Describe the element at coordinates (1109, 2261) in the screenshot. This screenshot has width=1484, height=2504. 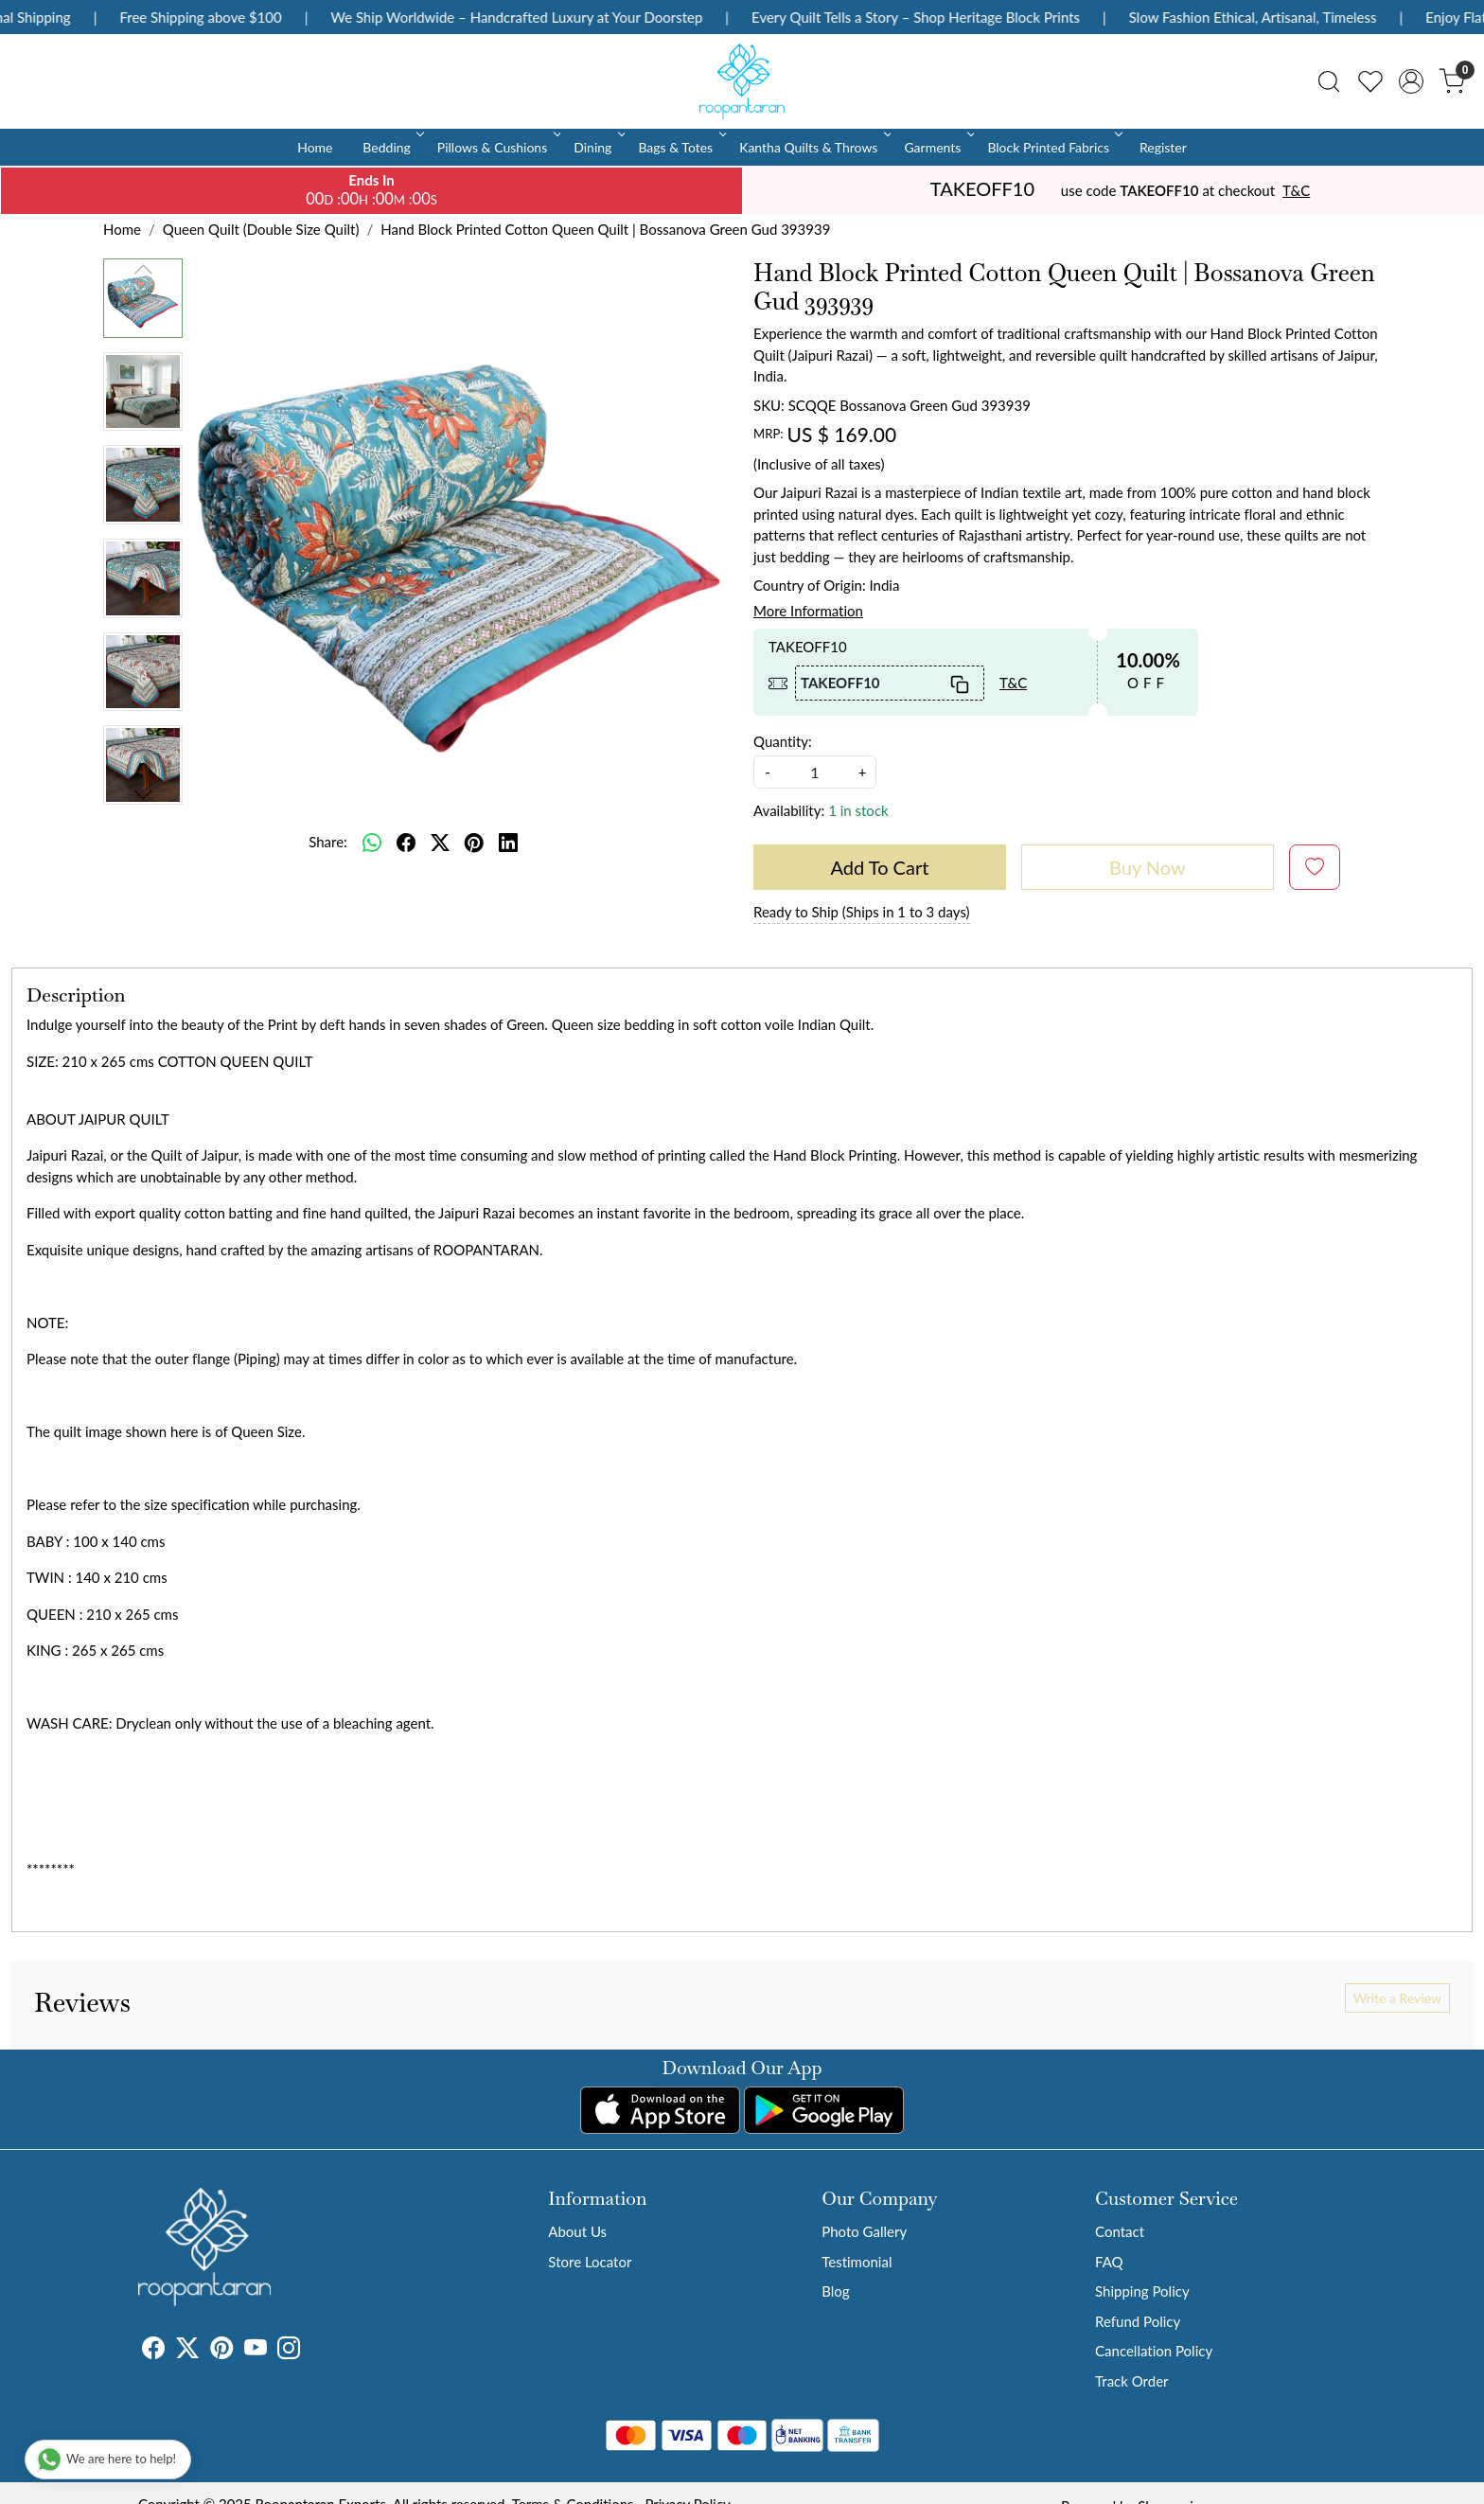
I see `FAQ` at that location.